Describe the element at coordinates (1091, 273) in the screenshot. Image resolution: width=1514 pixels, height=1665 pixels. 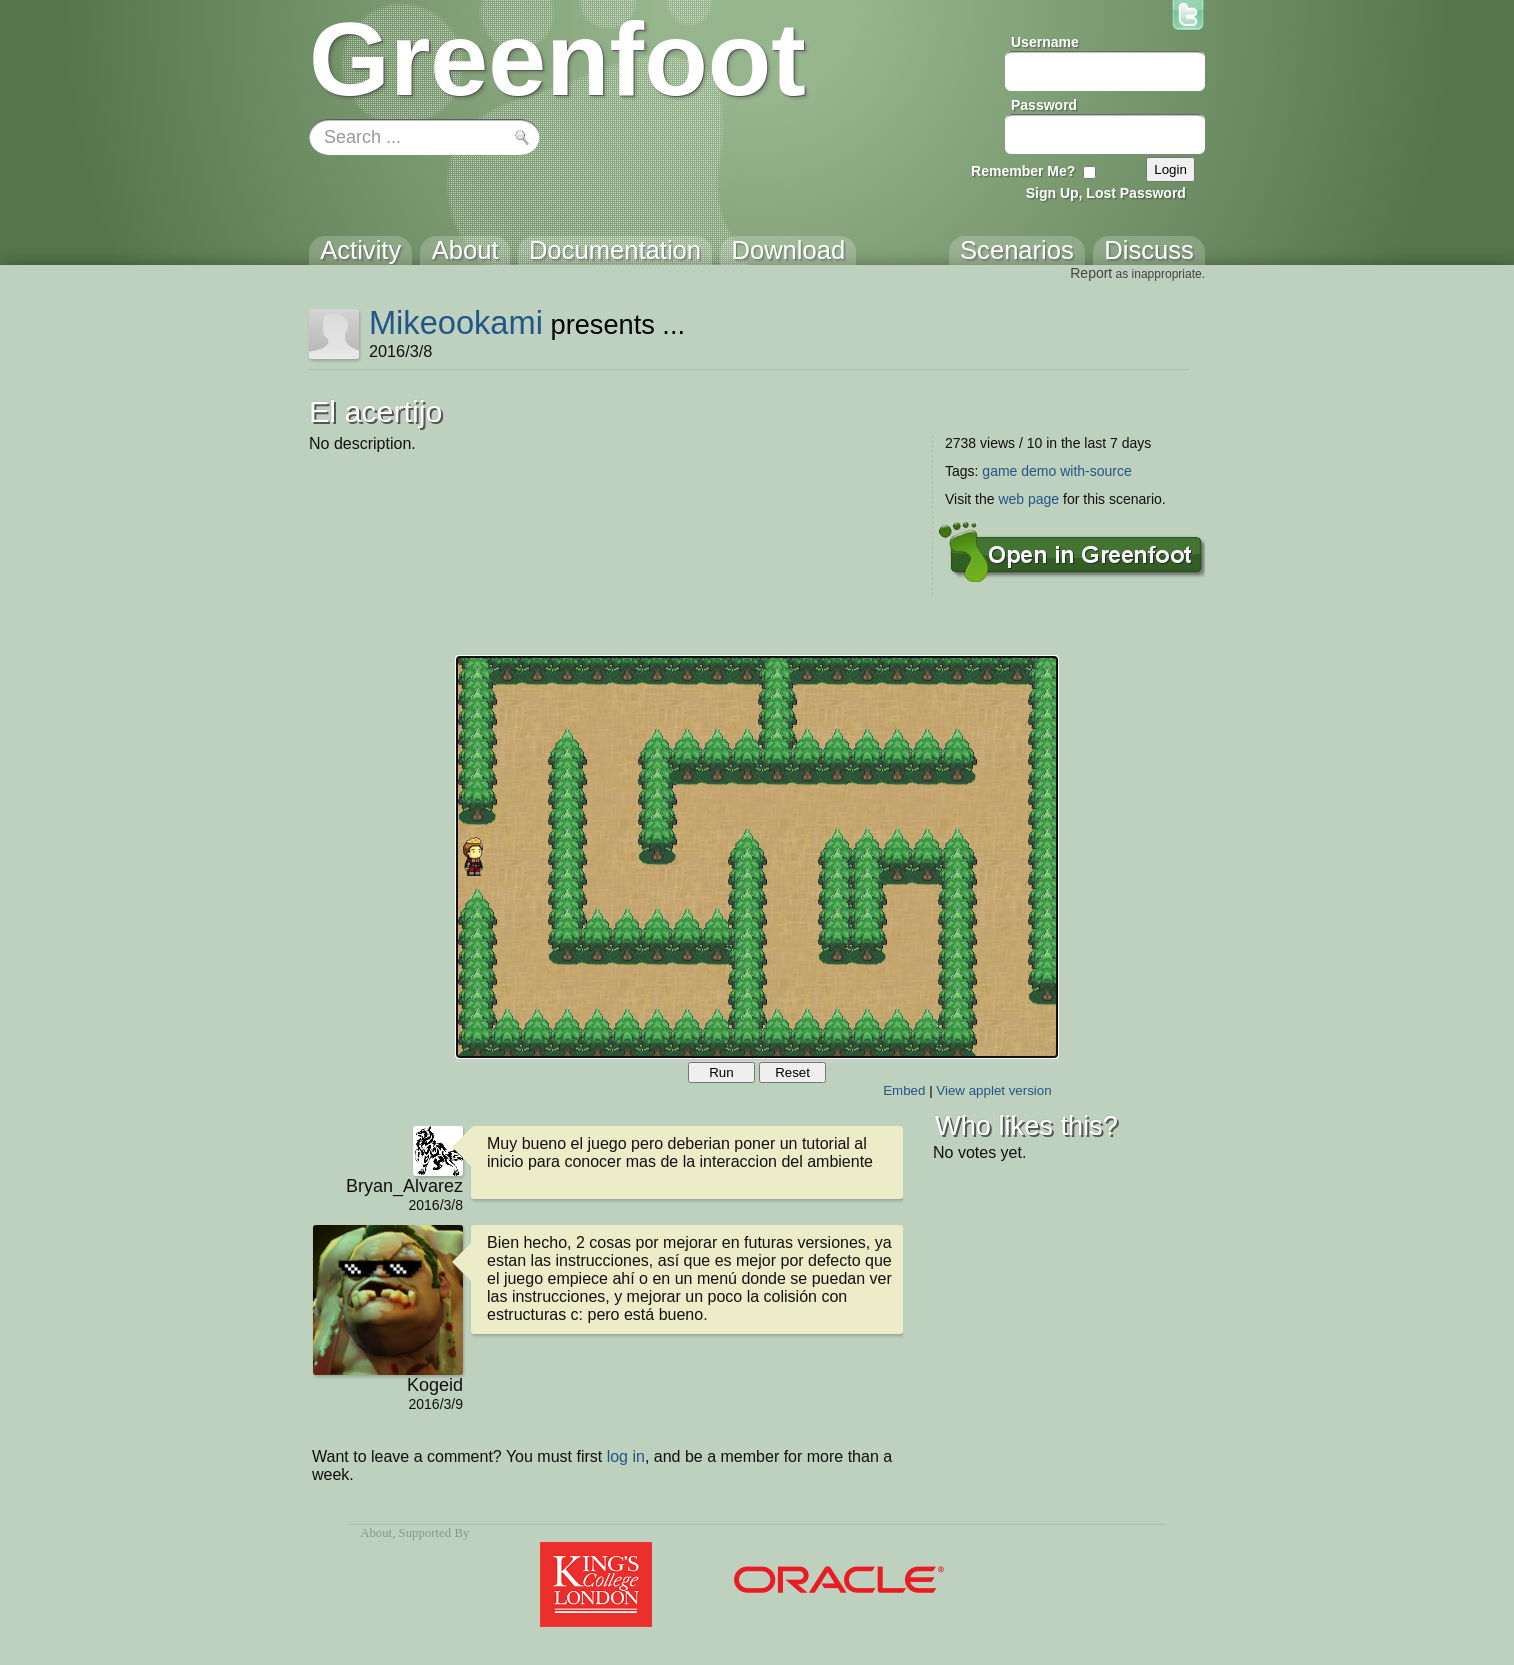
I see `Report` at that location.